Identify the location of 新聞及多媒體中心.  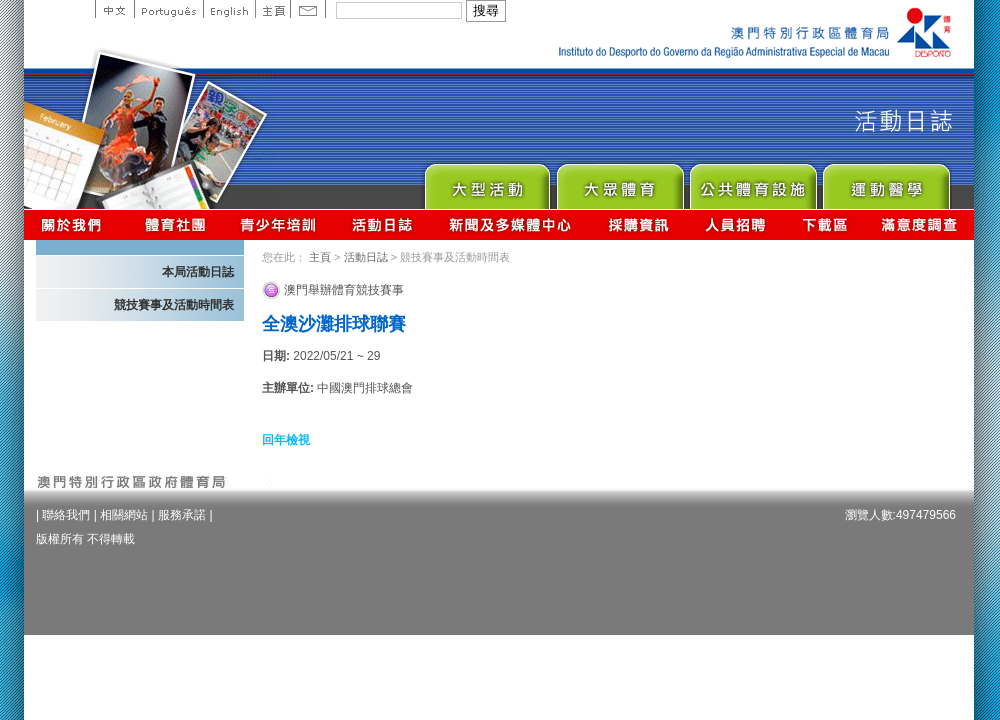
(511, 224).